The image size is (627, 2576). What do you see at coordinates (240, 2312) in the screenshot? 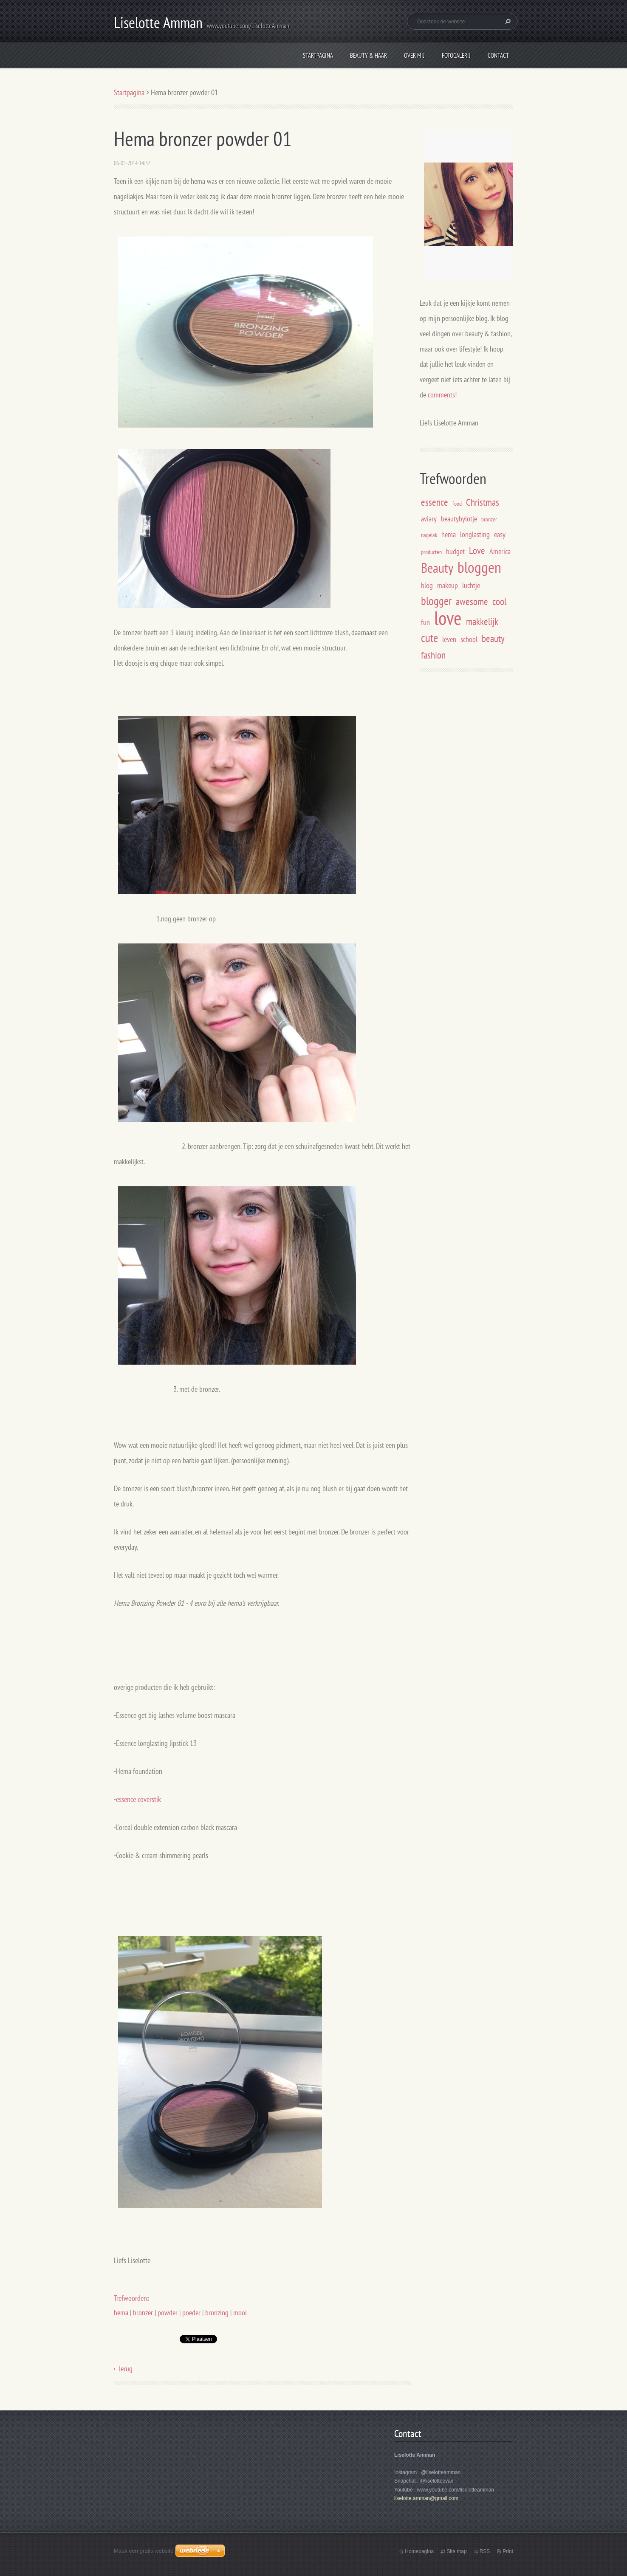
I see `mooi` at bounding box center [240, 2312].